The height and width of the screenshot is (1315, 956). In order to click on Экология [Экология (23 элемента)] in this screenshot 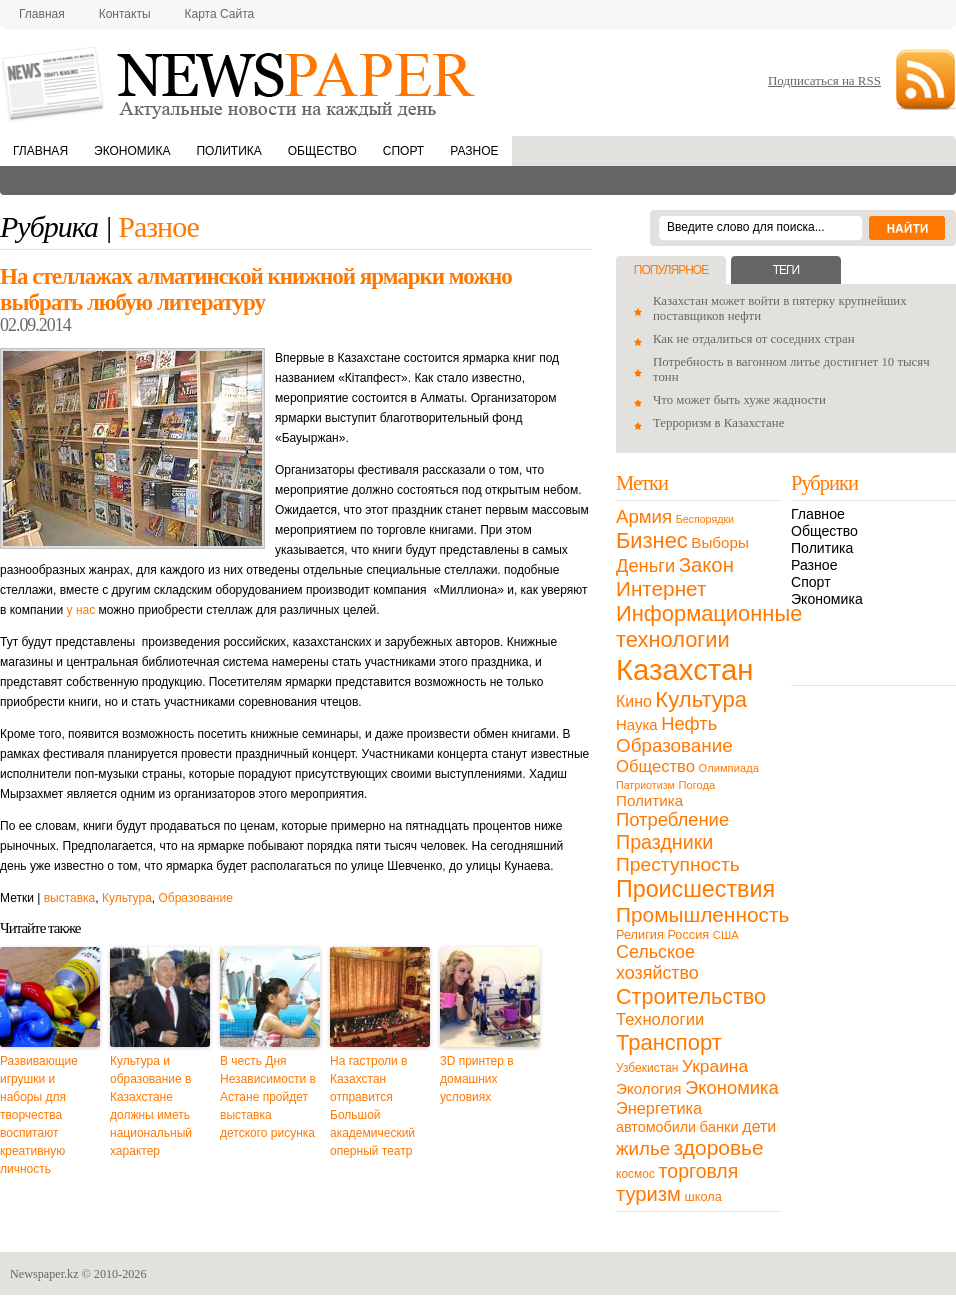, I will do `click(648, 1088)`.